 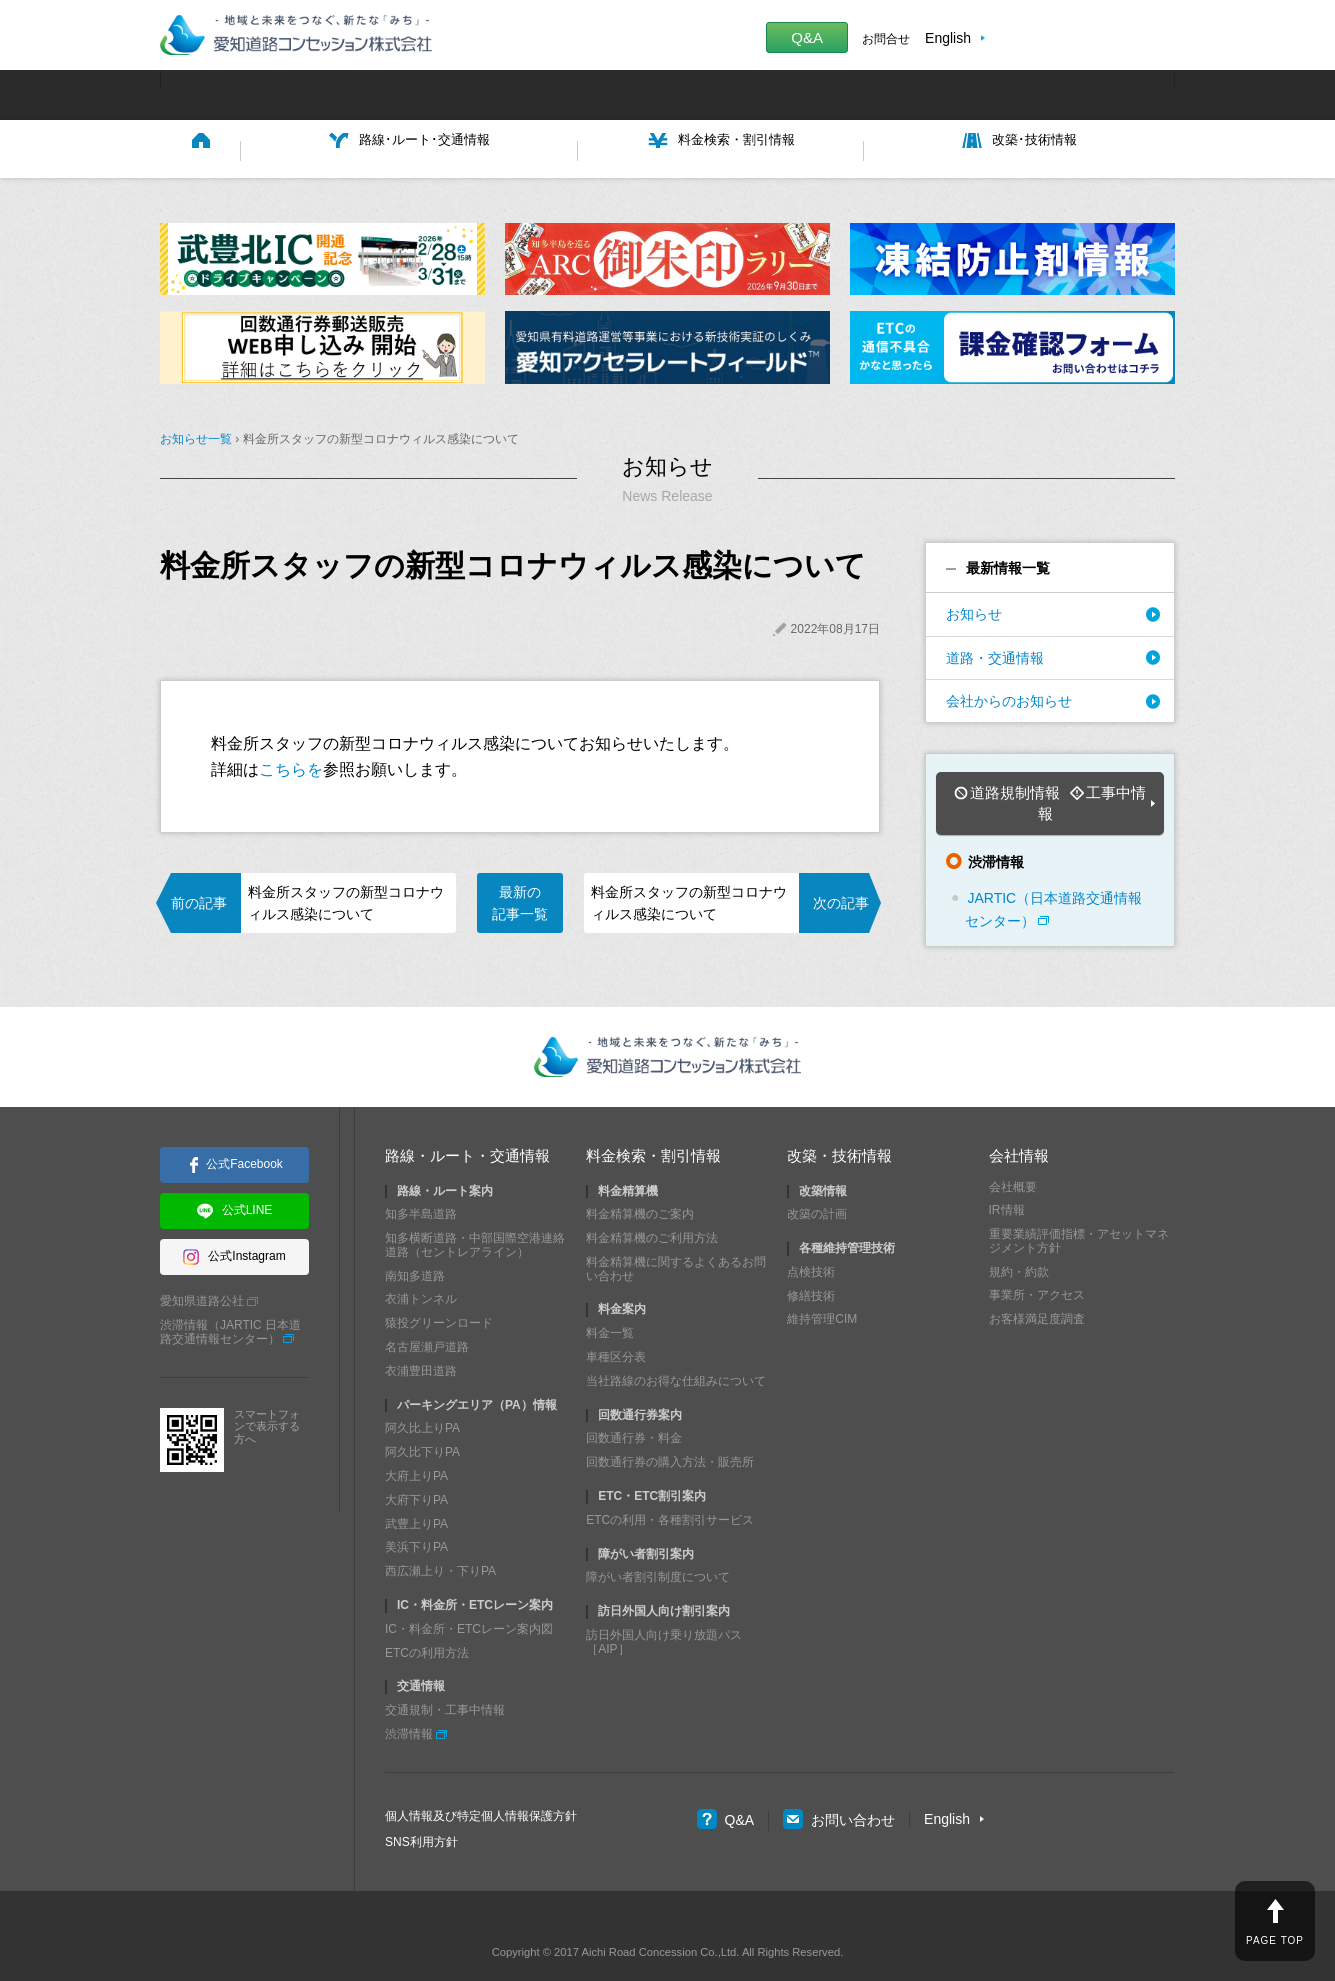 I want to click on IR情報, so click(x=1007, y=1177).